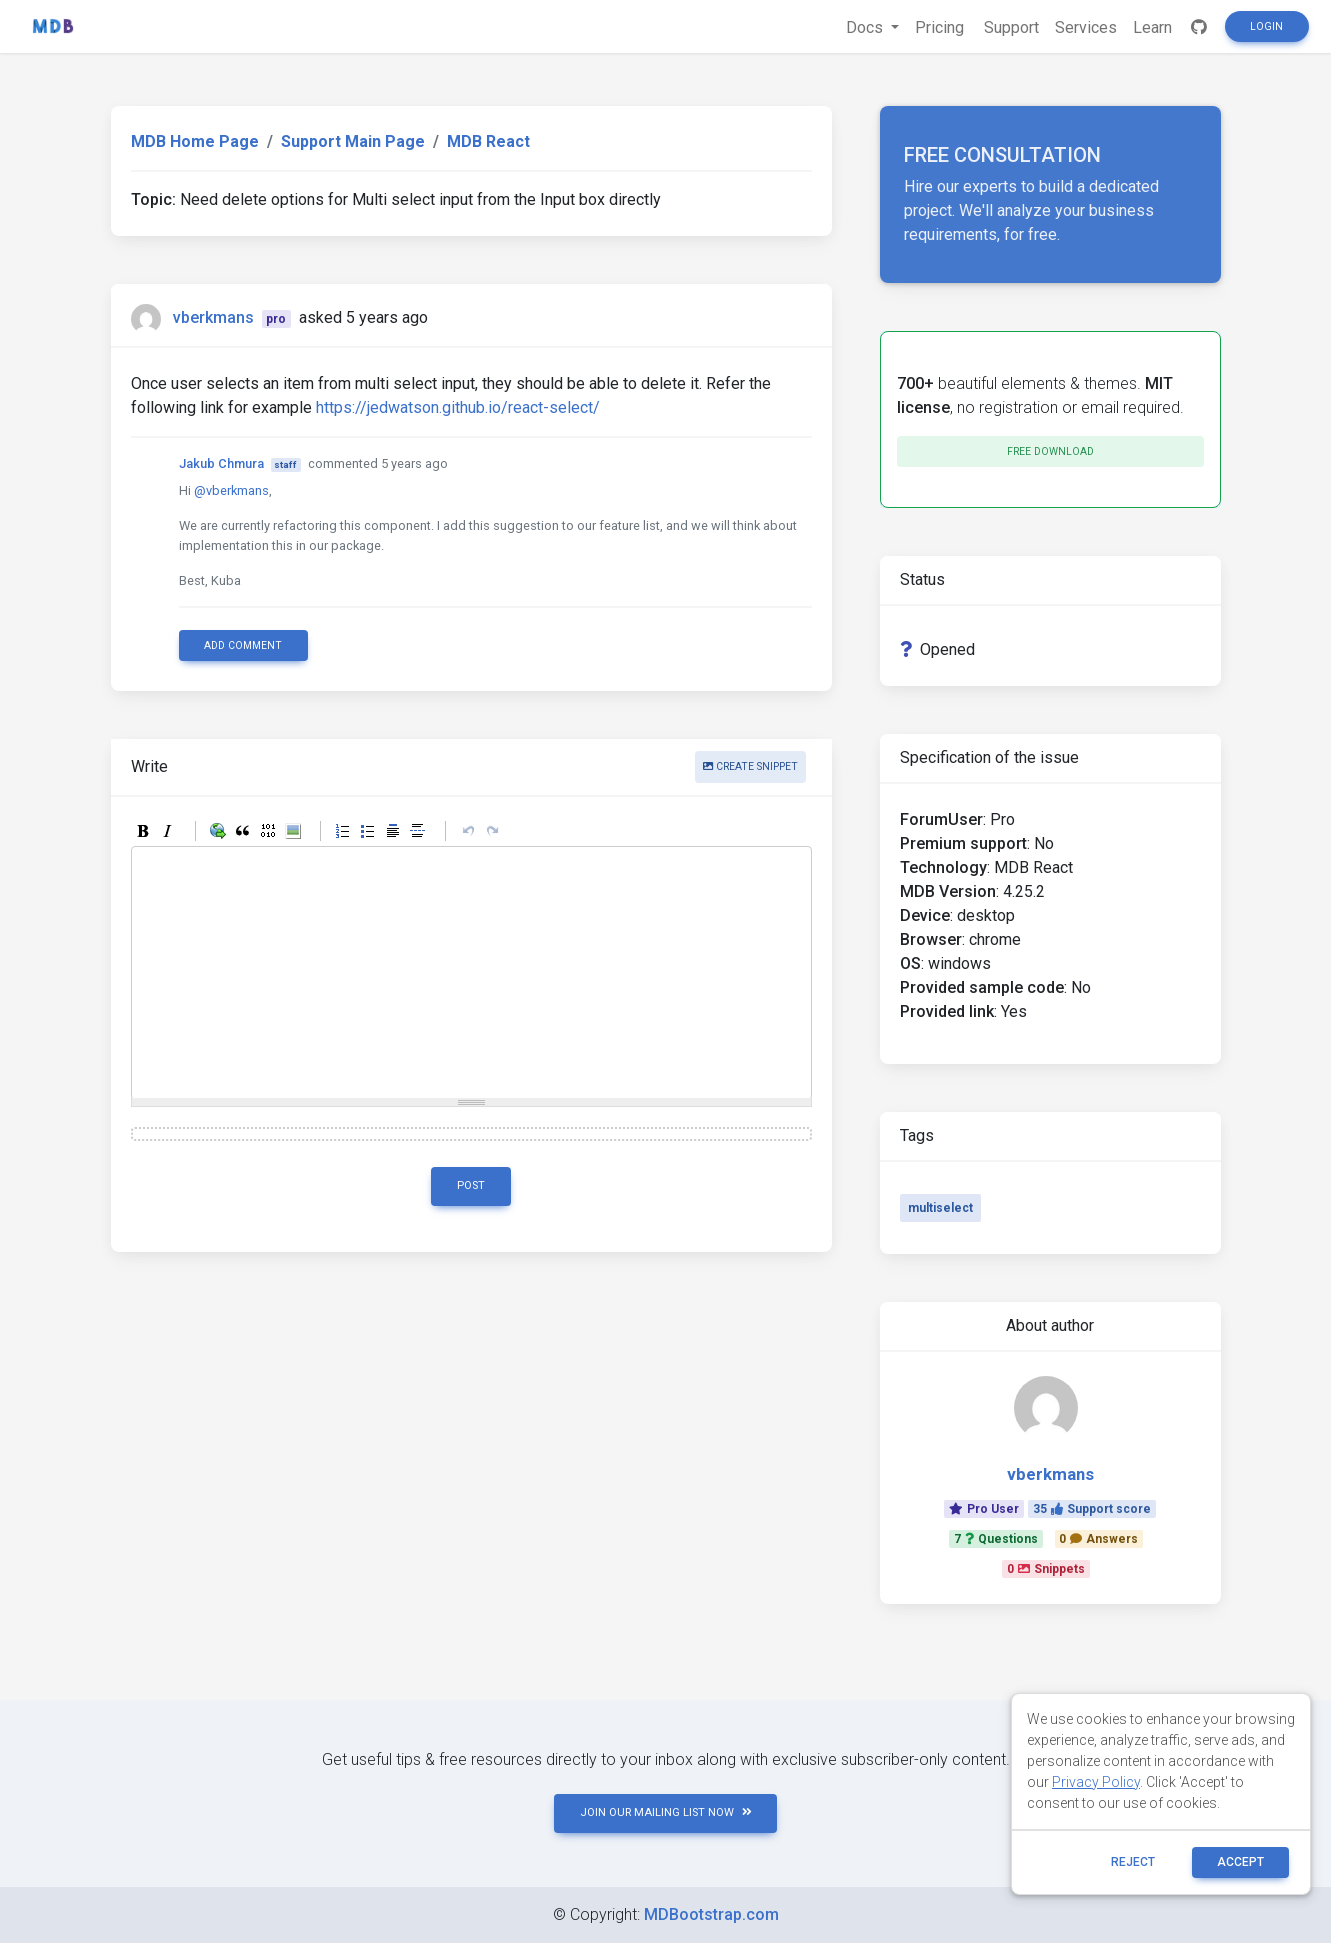 The height and width of the screenshot is (1943, 1331). I want to click on Pro User, so click(984, 1509).